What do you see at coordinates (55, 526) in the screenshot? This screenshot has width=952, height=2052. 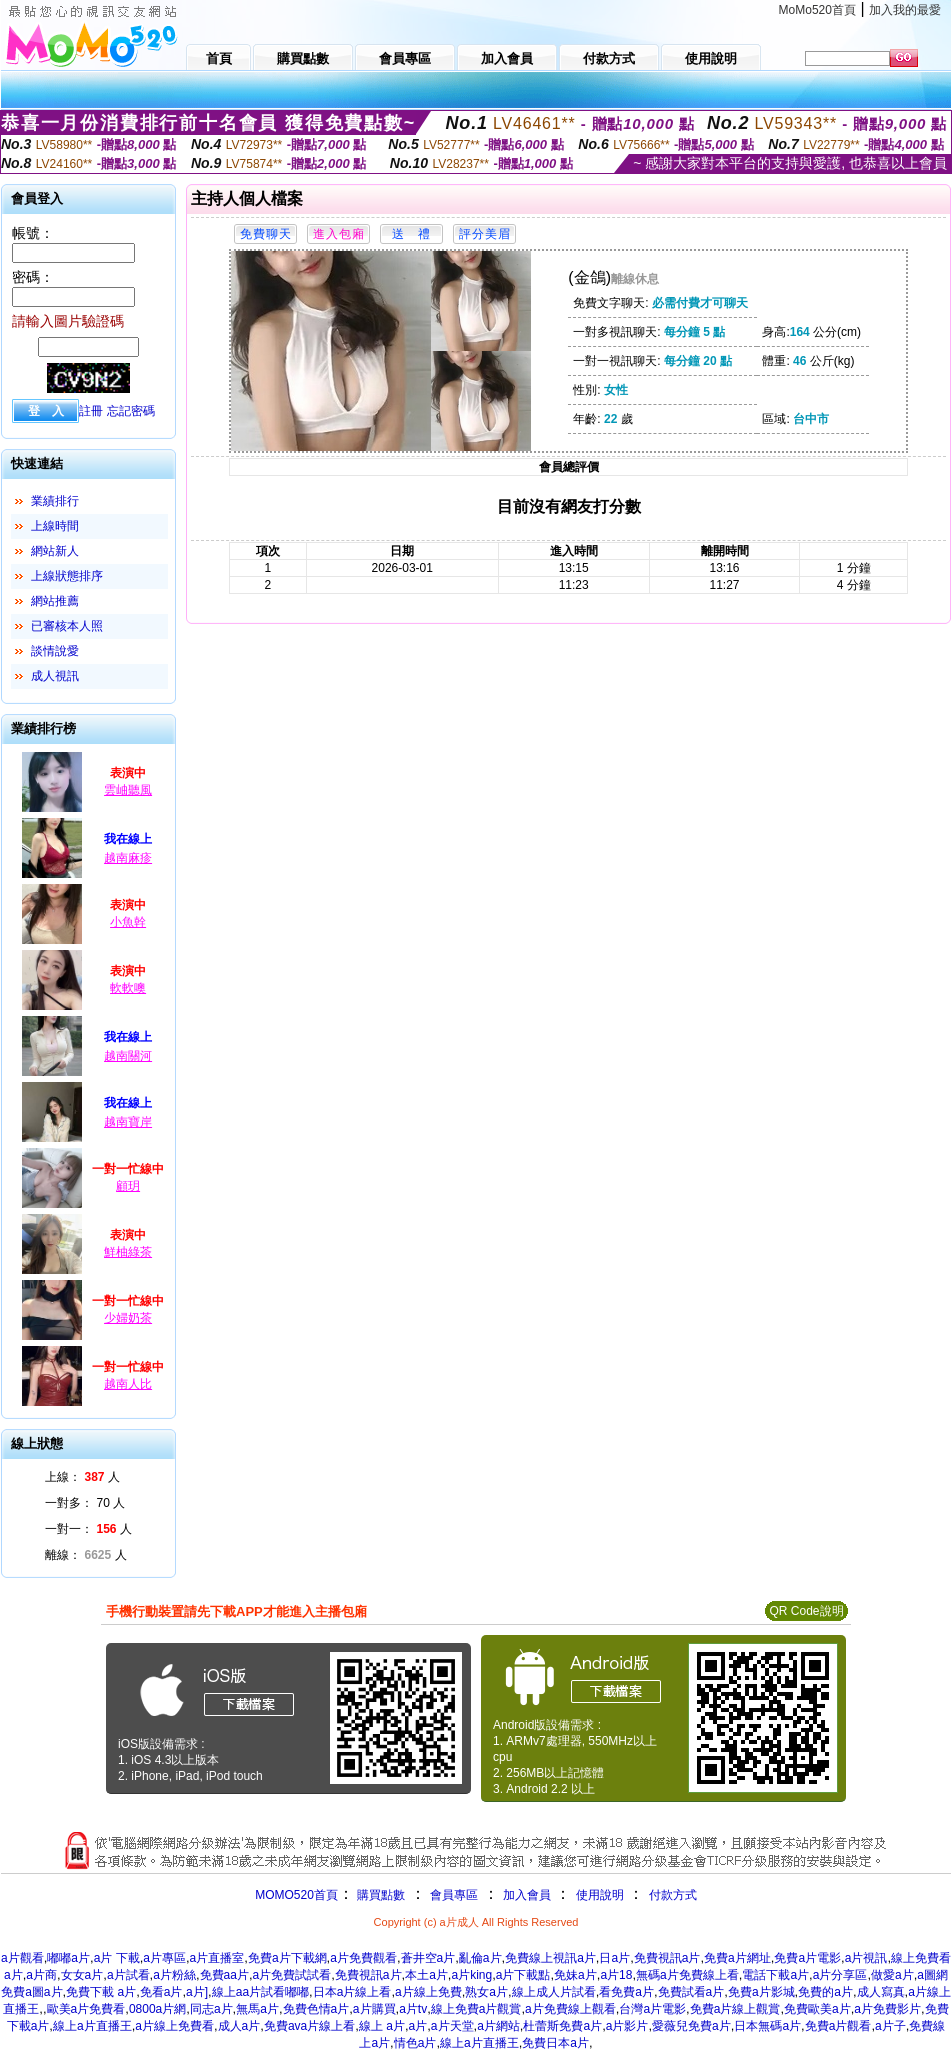 I see `上線時間` at bounding box center [55, 526].